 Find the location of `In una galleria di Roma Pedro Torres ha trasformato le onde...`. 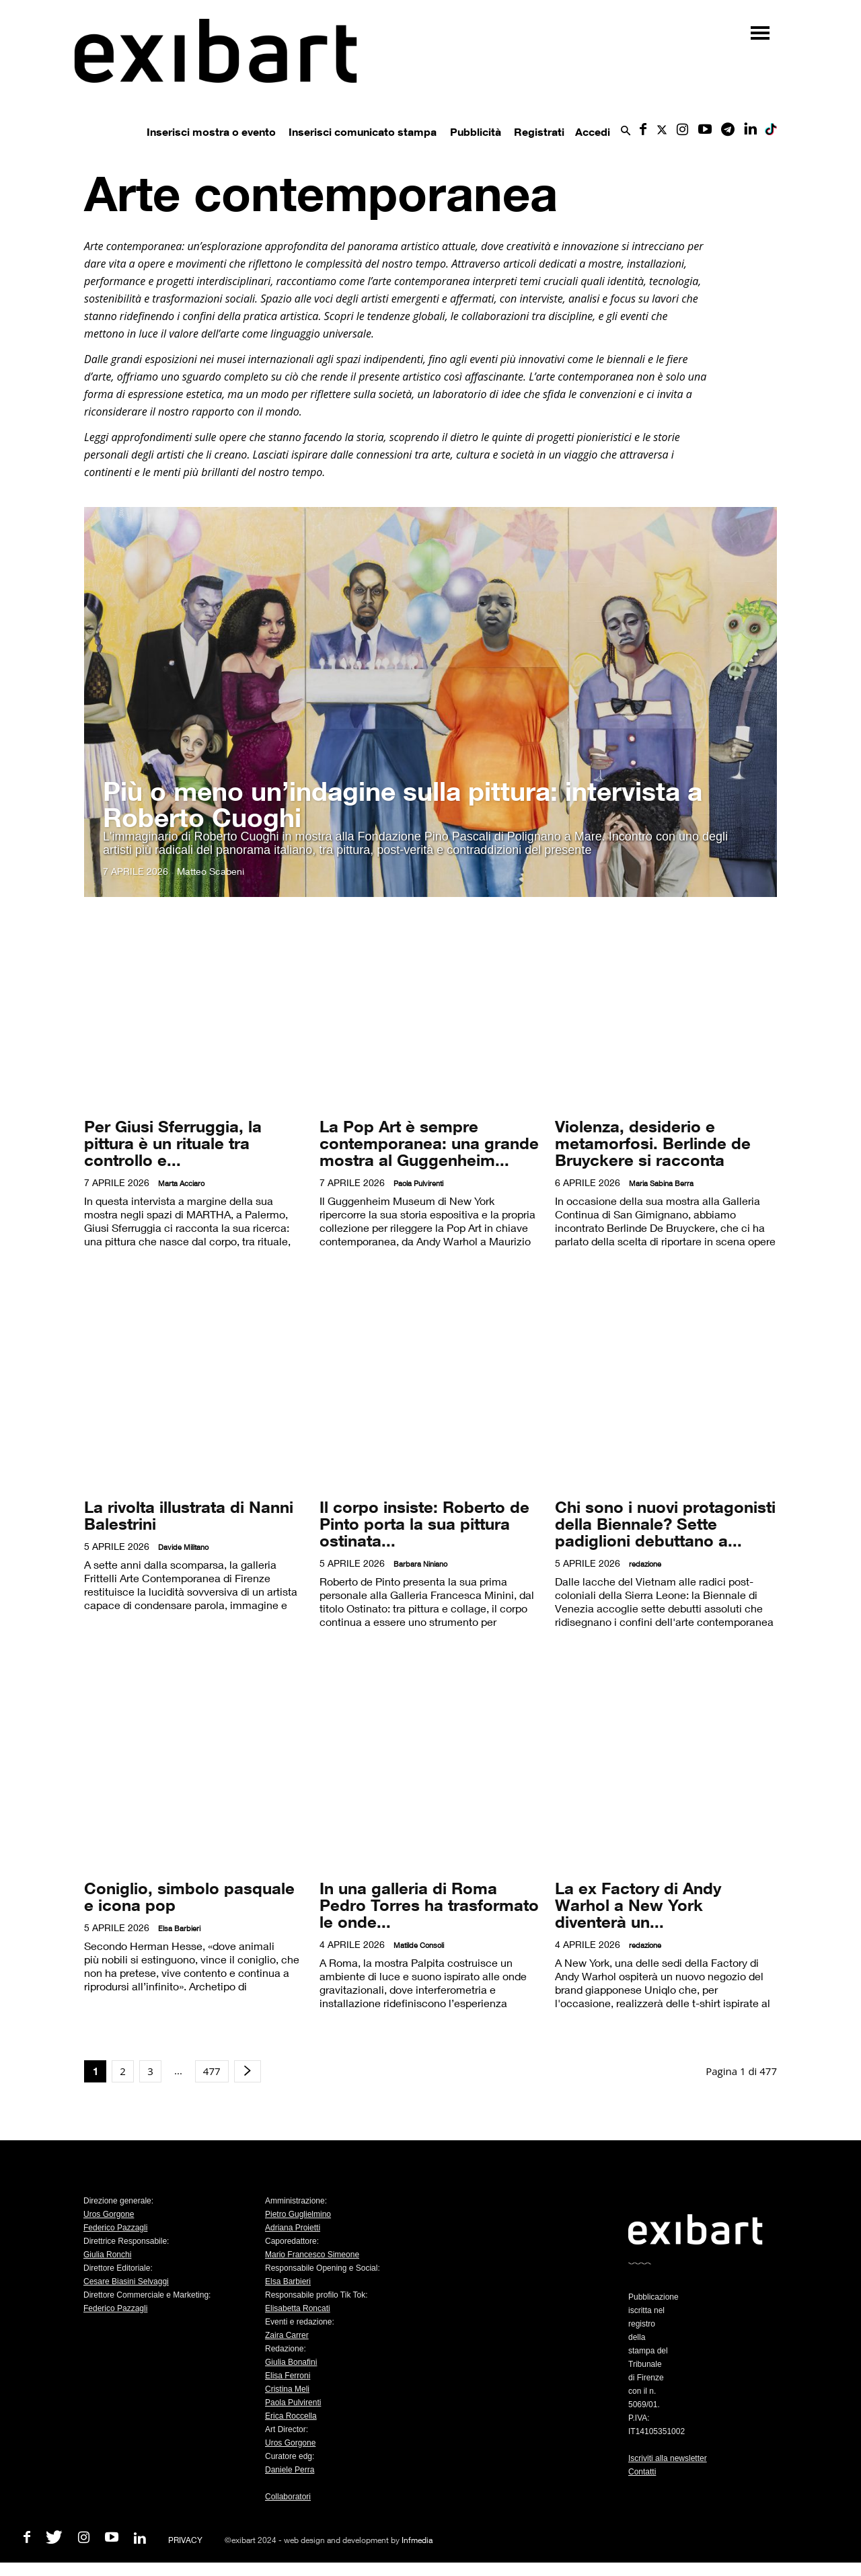

In una galleria di Roma Pedro Torres ha trasformato le onde... is located at coordinates (429, 1904).